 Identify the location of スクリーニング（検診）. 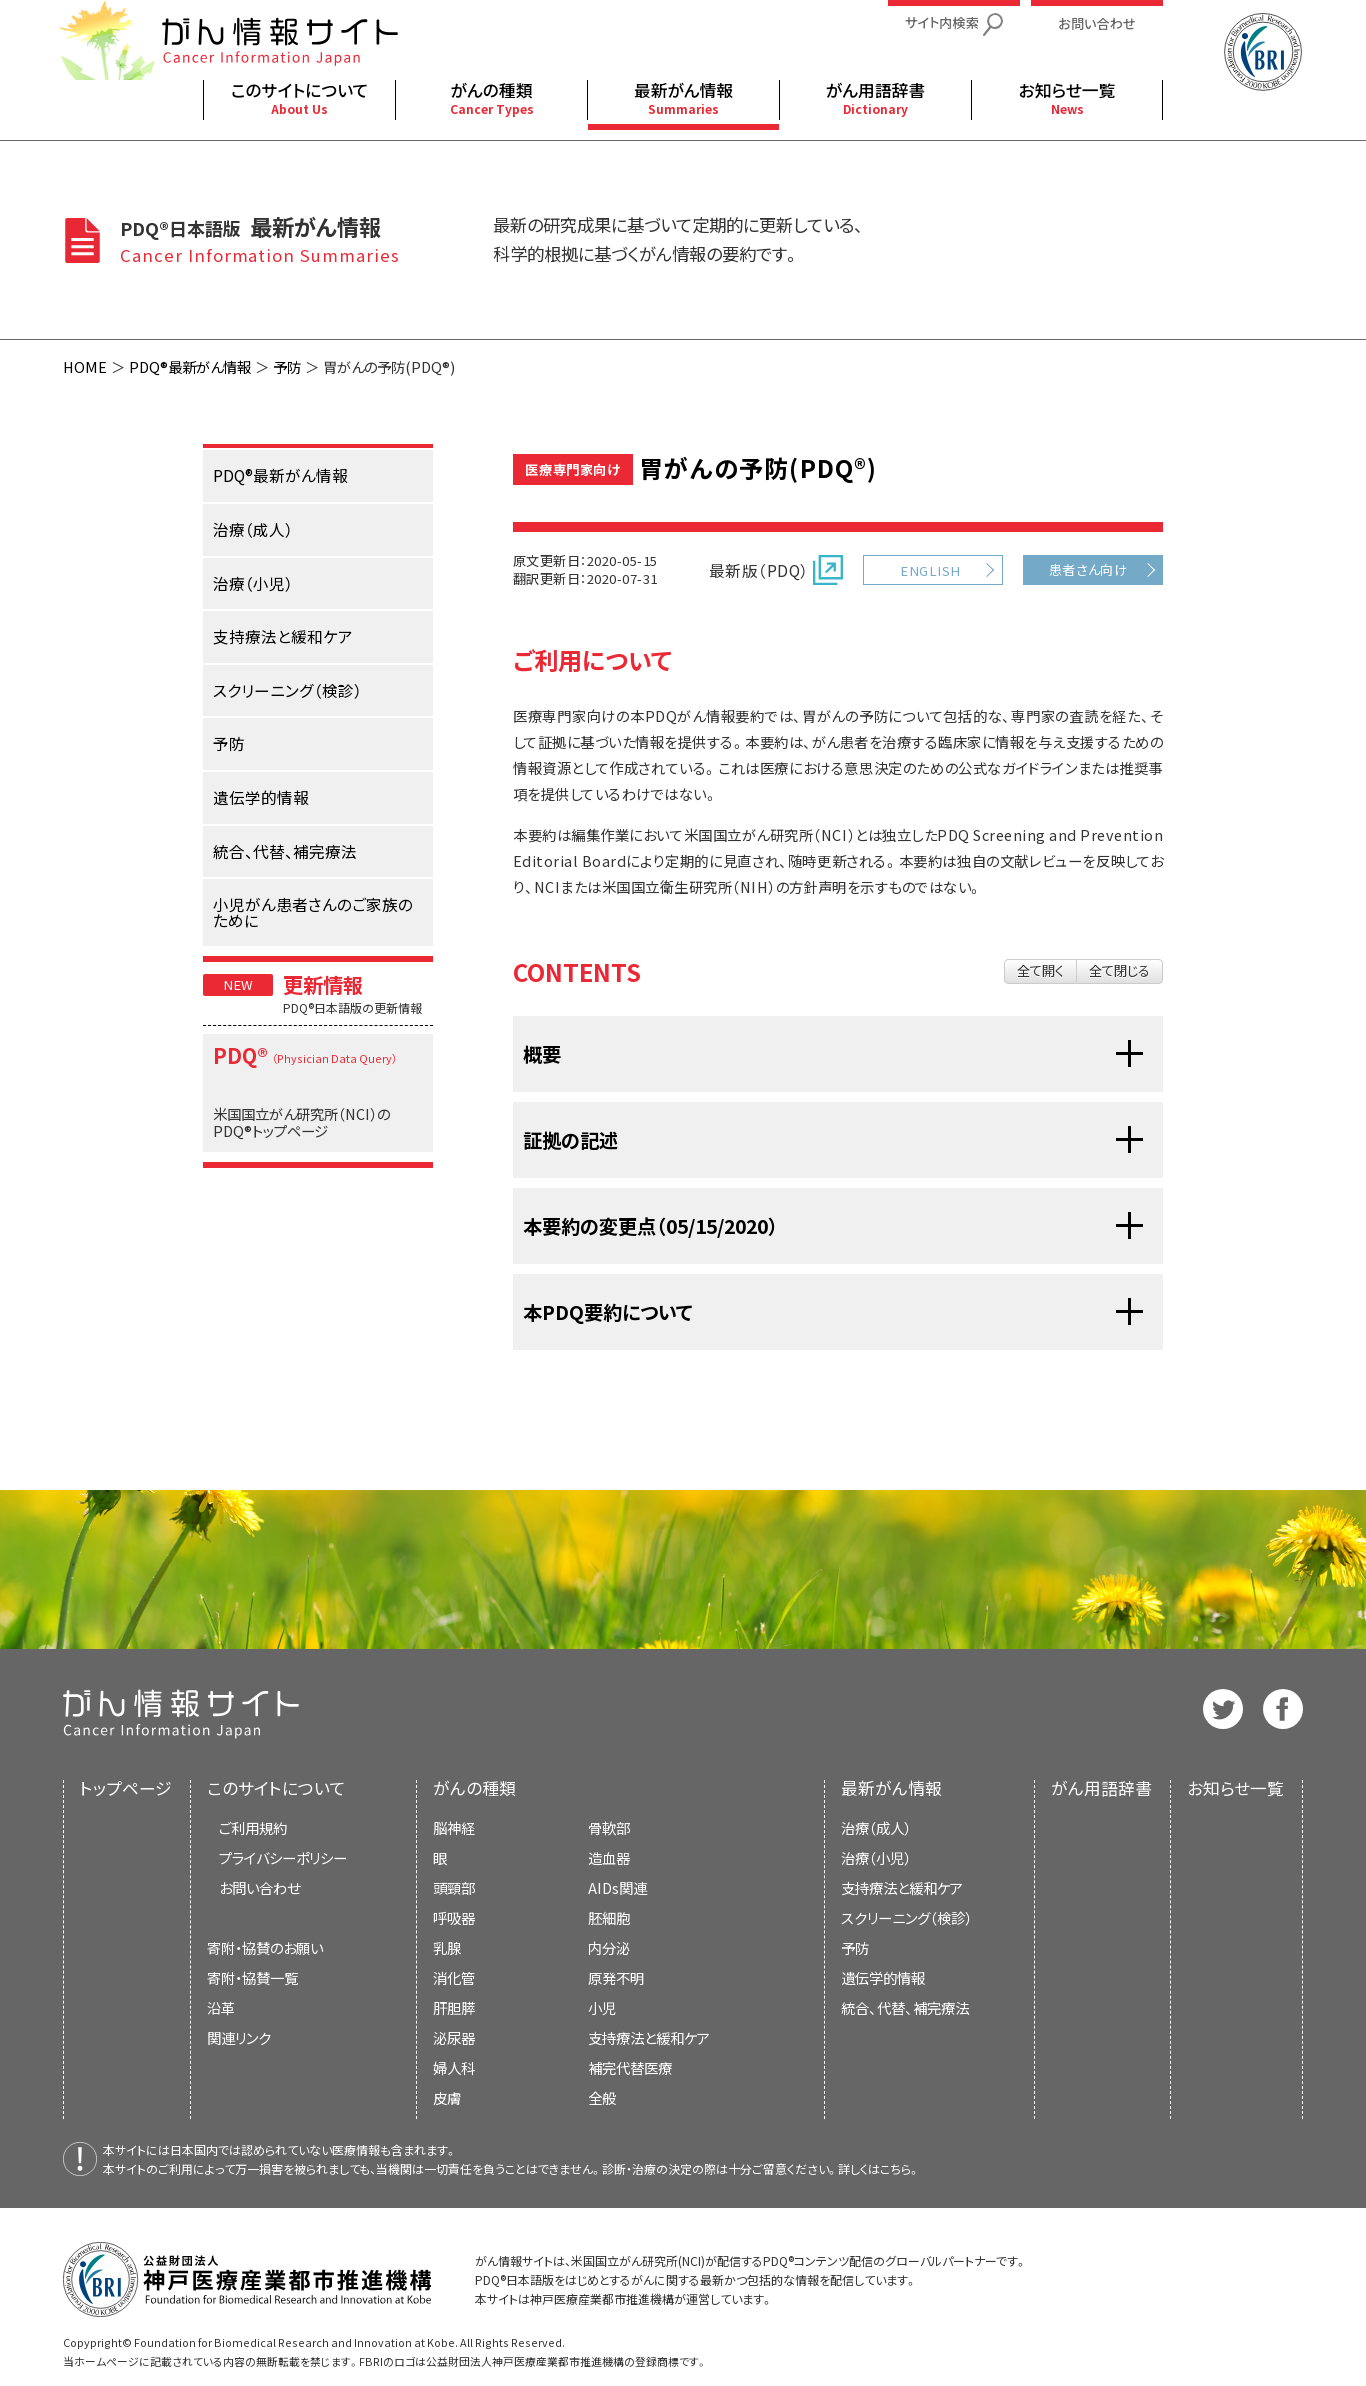
(906, 1917).